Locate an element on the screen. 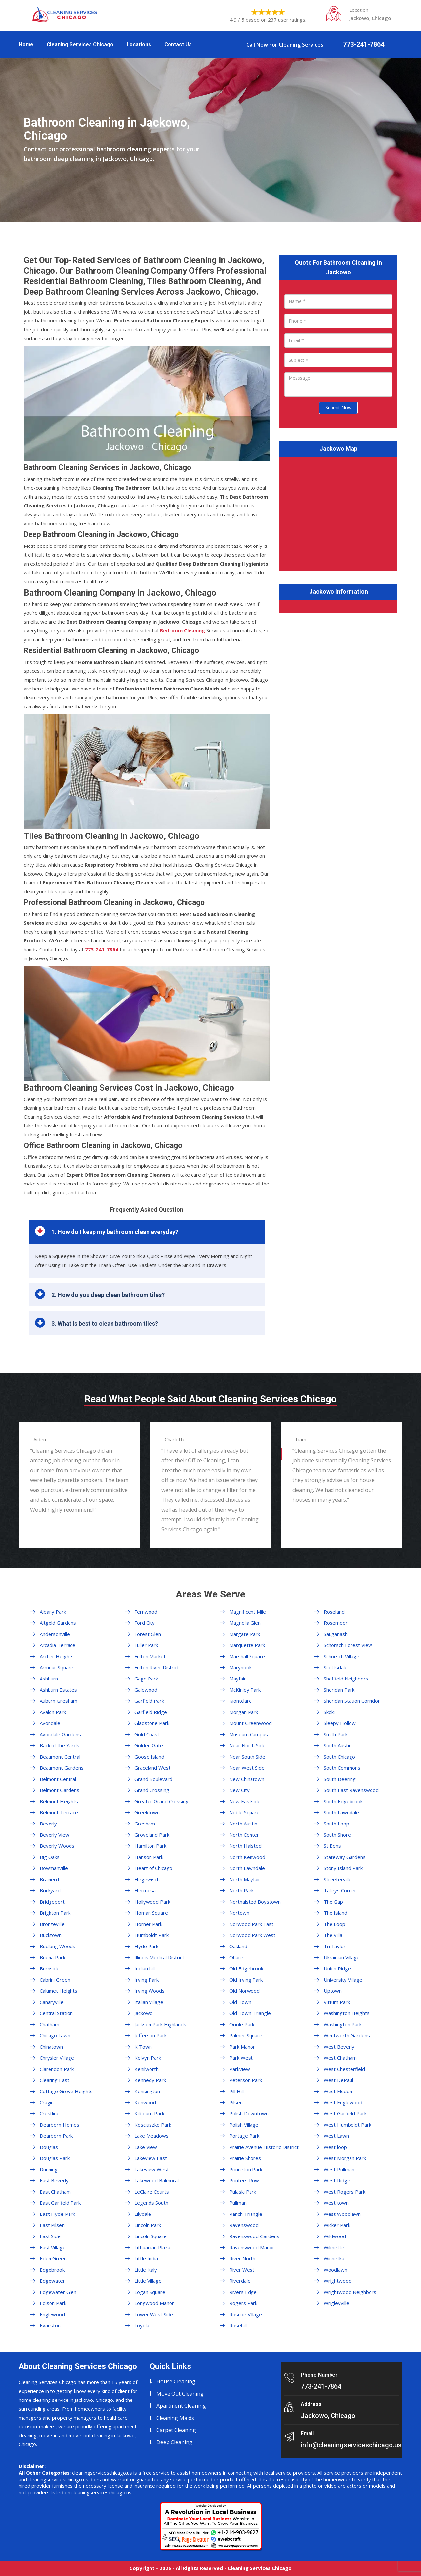 This screenshot has width=421, height=2576. Little Italy is located at coordinates (145, 2269).